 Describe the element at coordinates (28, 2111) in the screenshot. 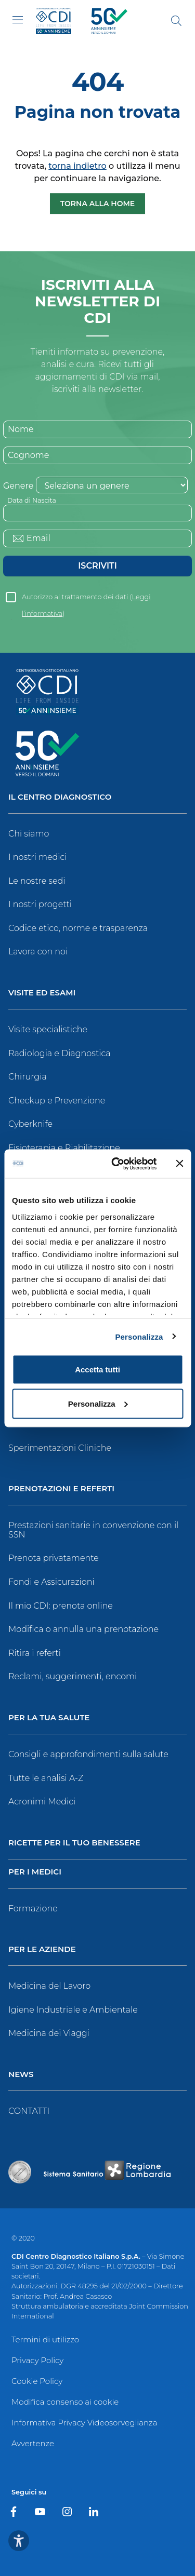

I see `CONTATTI` at that location.